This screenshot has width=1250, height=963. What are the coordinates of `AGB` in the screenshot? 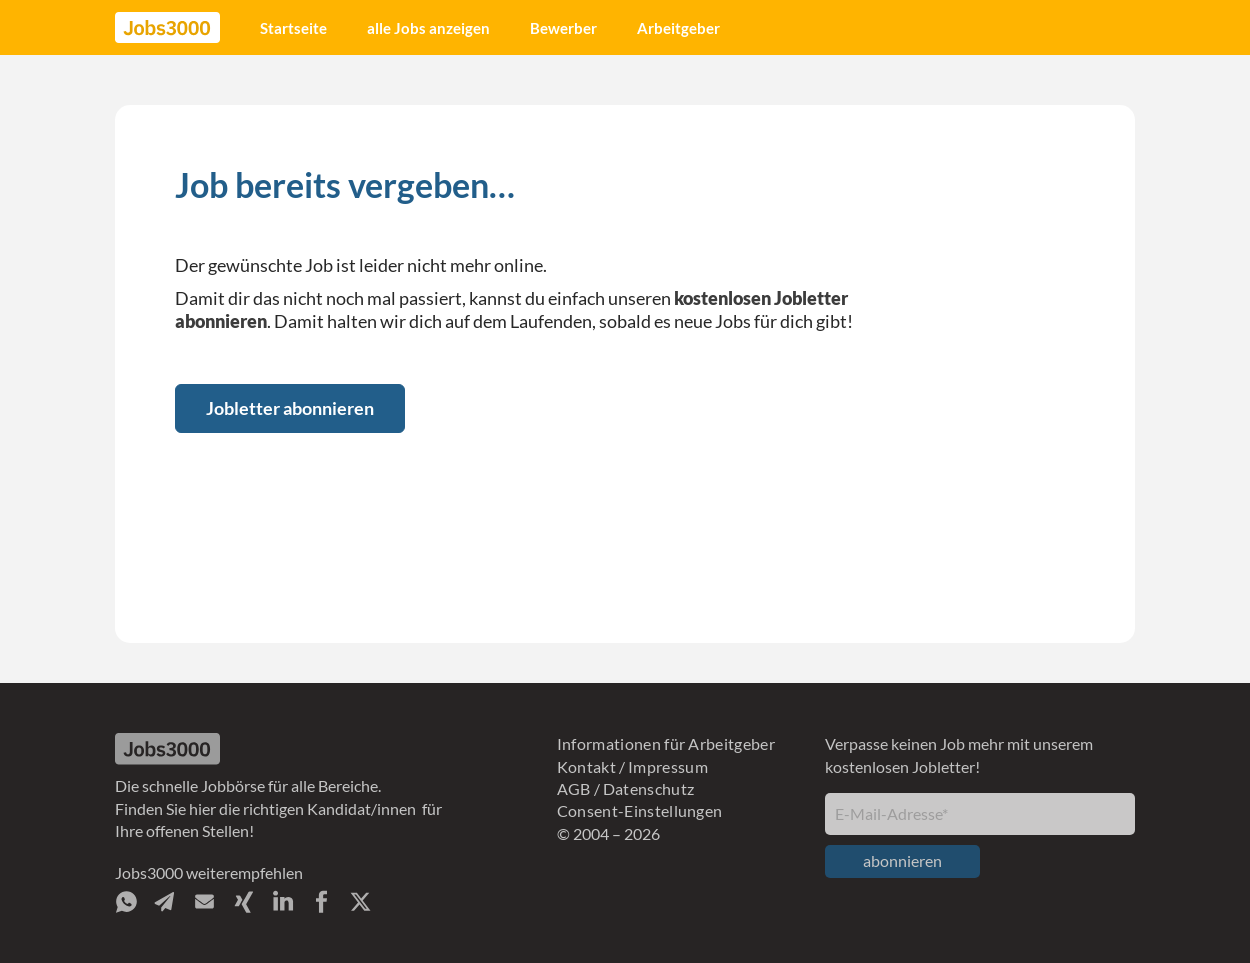 It's located at (574, 788).